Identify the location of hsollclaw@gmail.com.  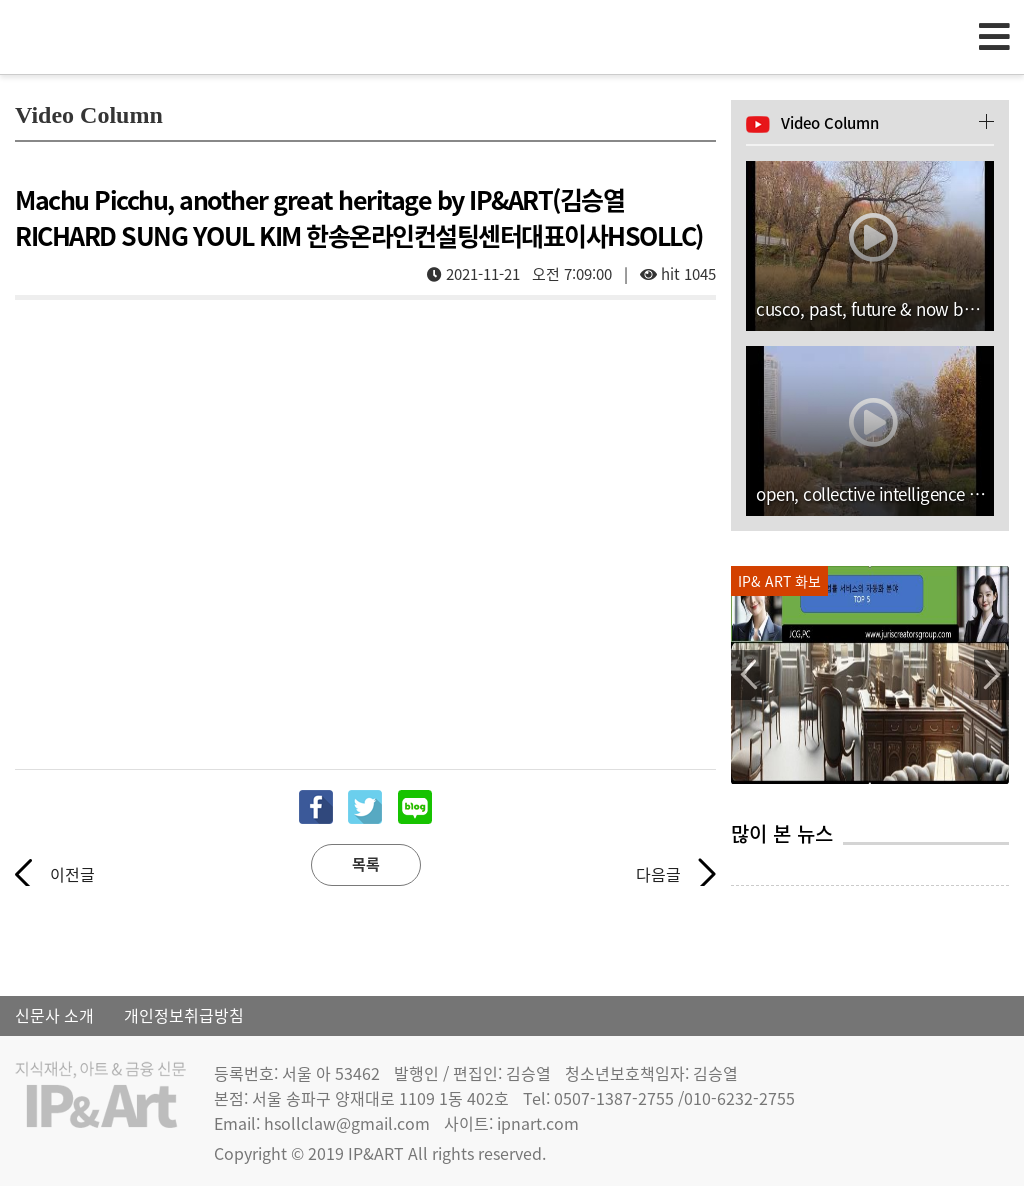
(347, 1123).